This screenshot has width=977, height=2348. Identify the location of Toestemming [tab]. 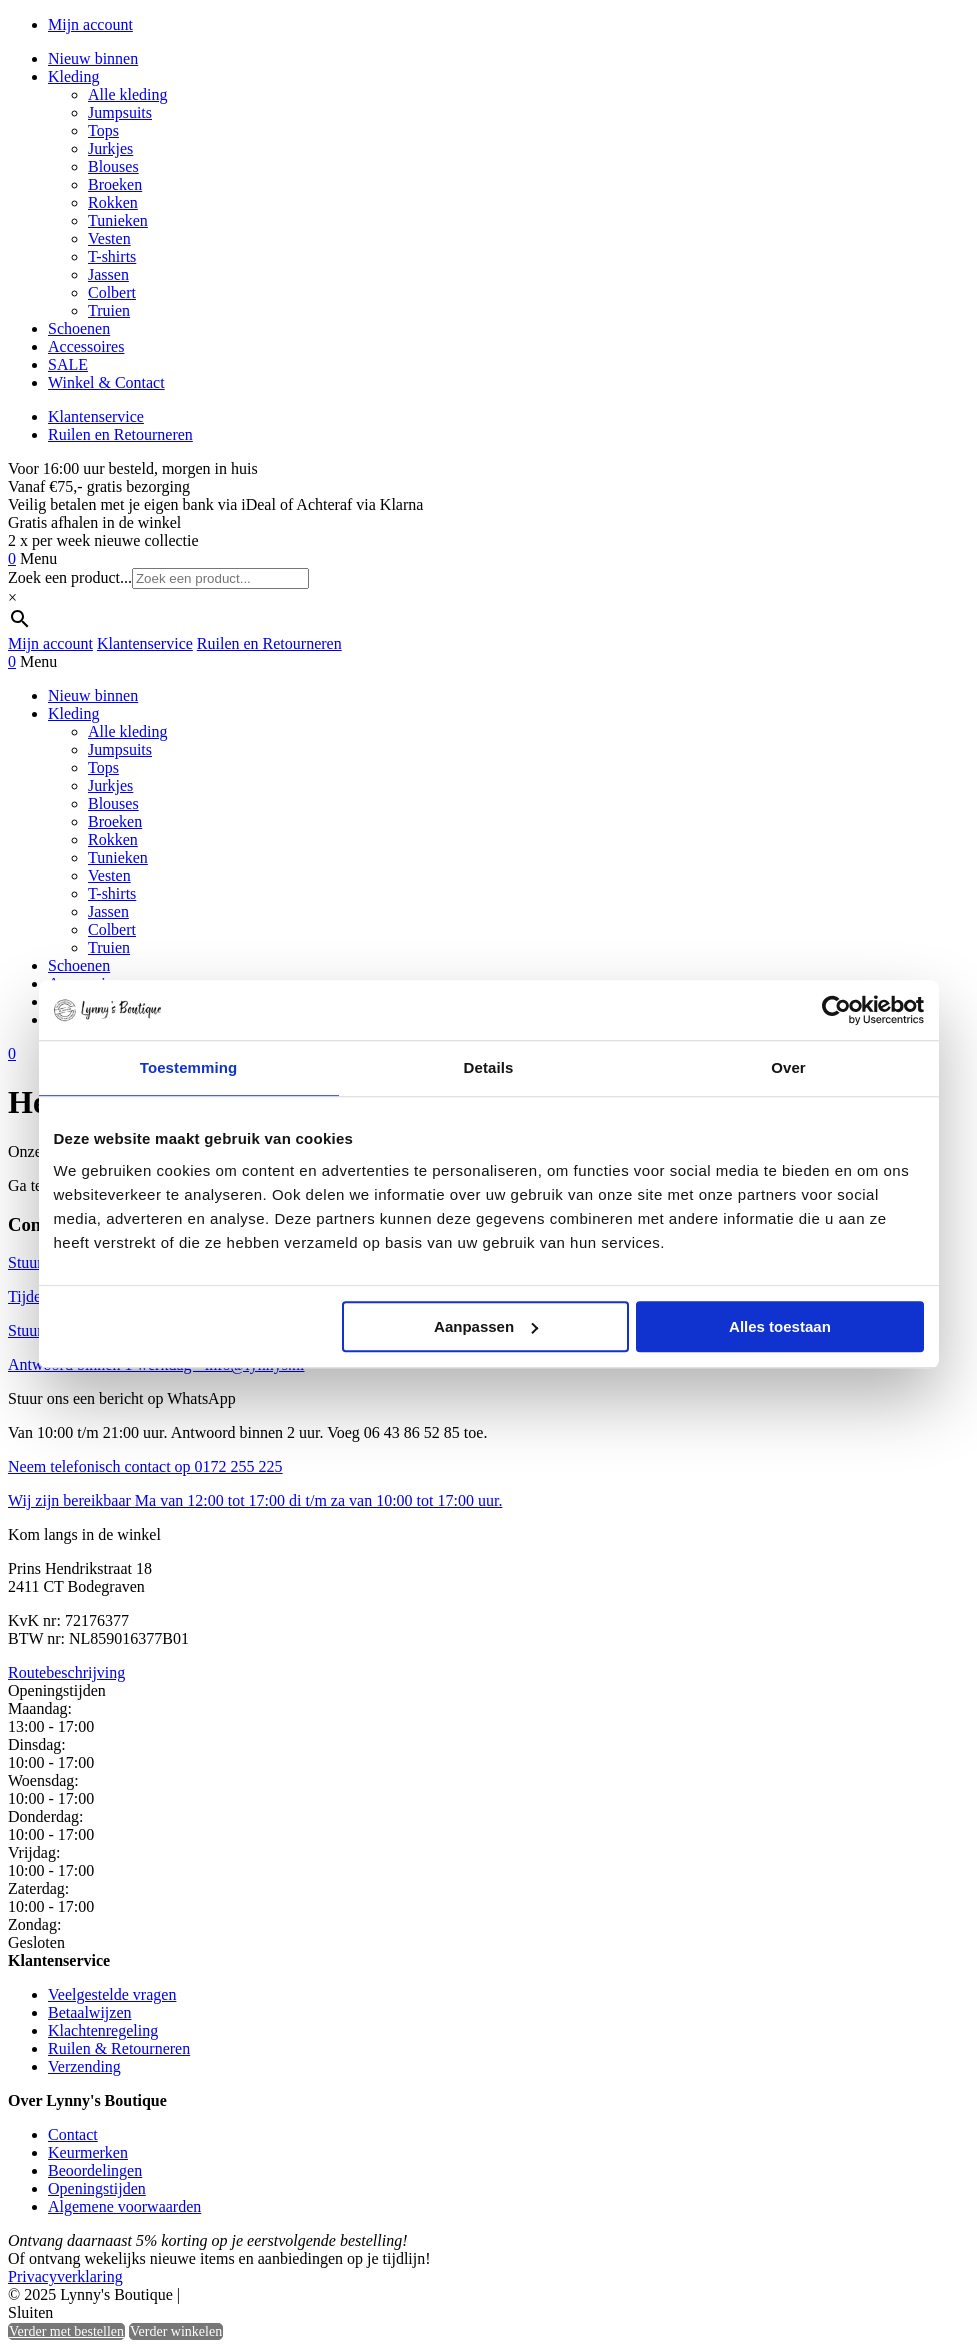
(189, 1067).